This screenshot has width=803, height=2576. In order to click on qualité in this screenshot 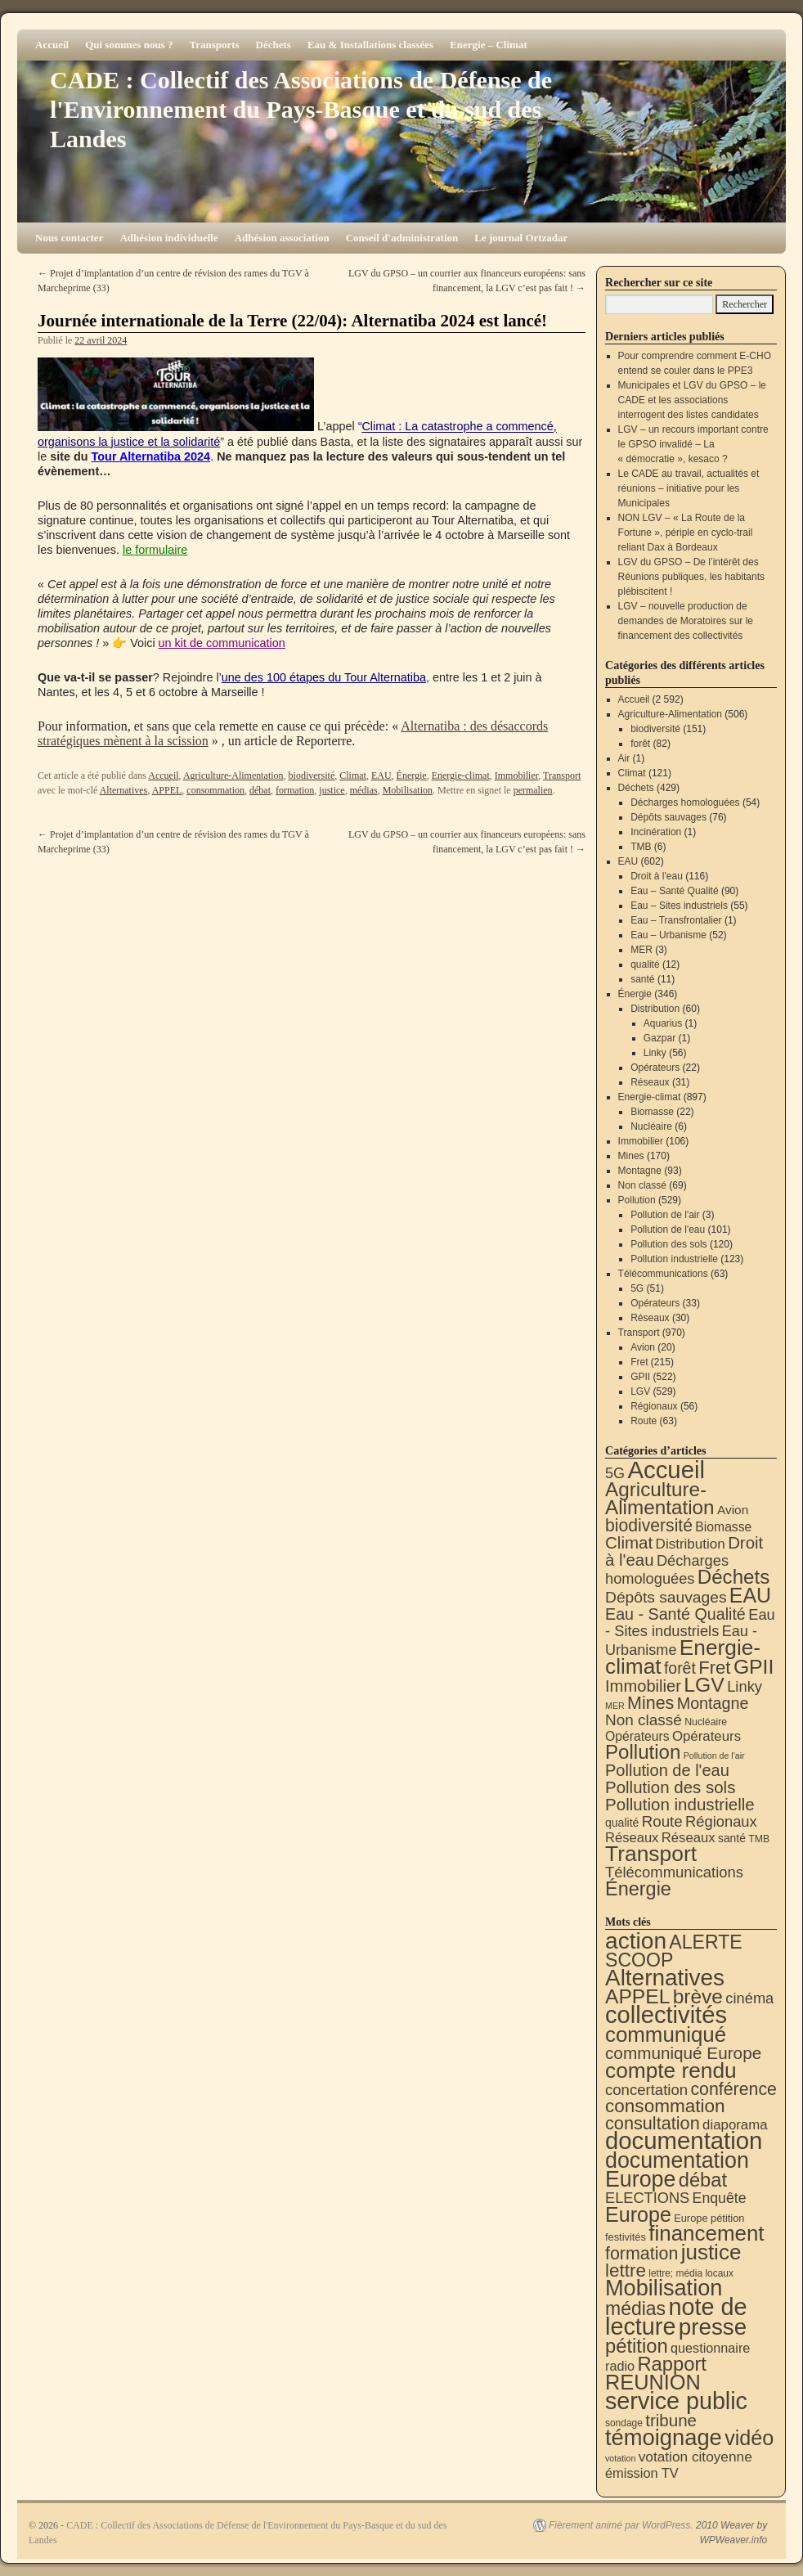, I will do `click(644, 964)`.